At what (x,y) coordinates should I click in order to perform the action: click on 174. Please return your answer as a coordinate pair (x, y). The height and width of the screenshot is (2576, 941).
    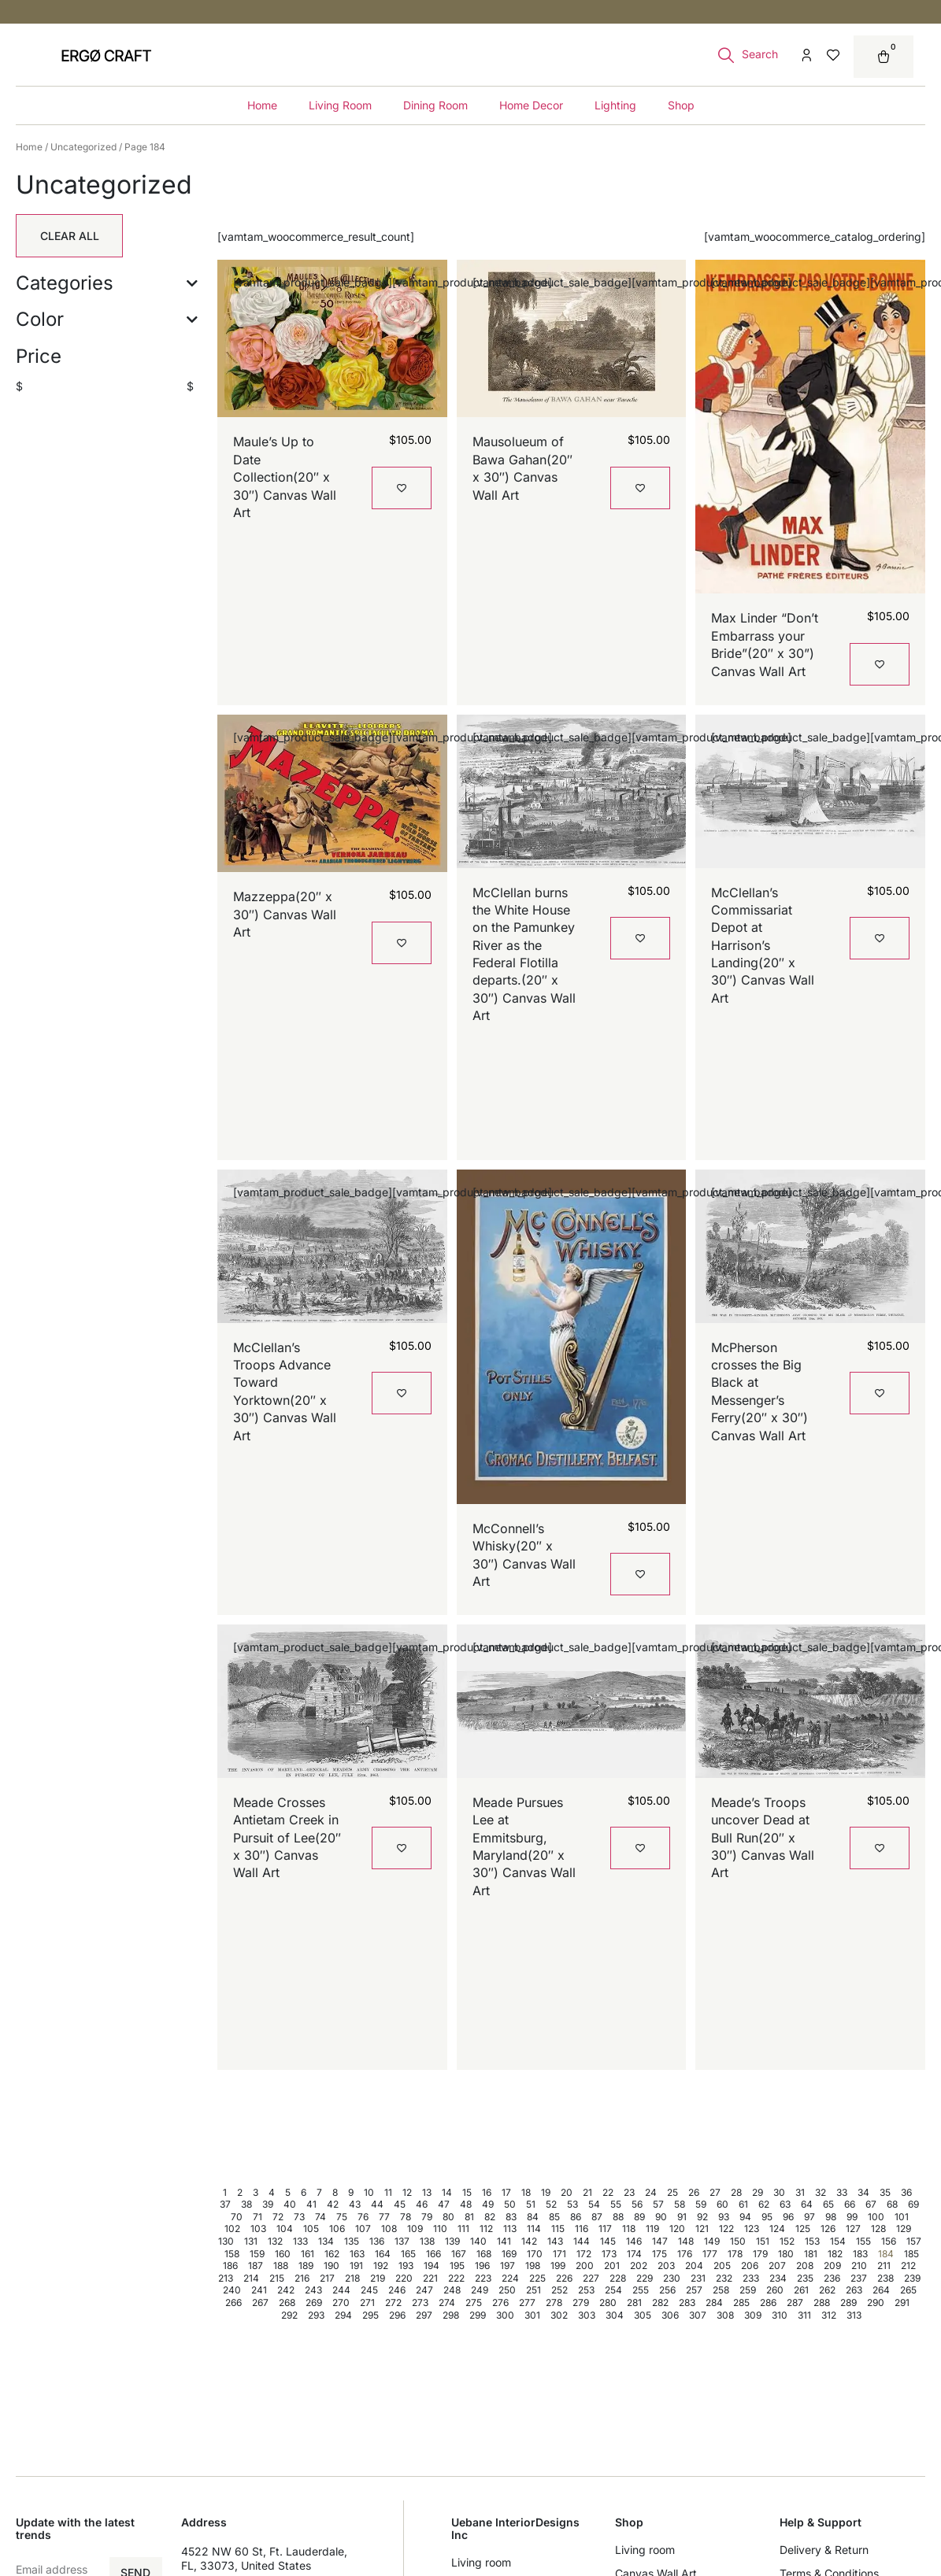
    Looking at the image, I should click on (634, 2254).